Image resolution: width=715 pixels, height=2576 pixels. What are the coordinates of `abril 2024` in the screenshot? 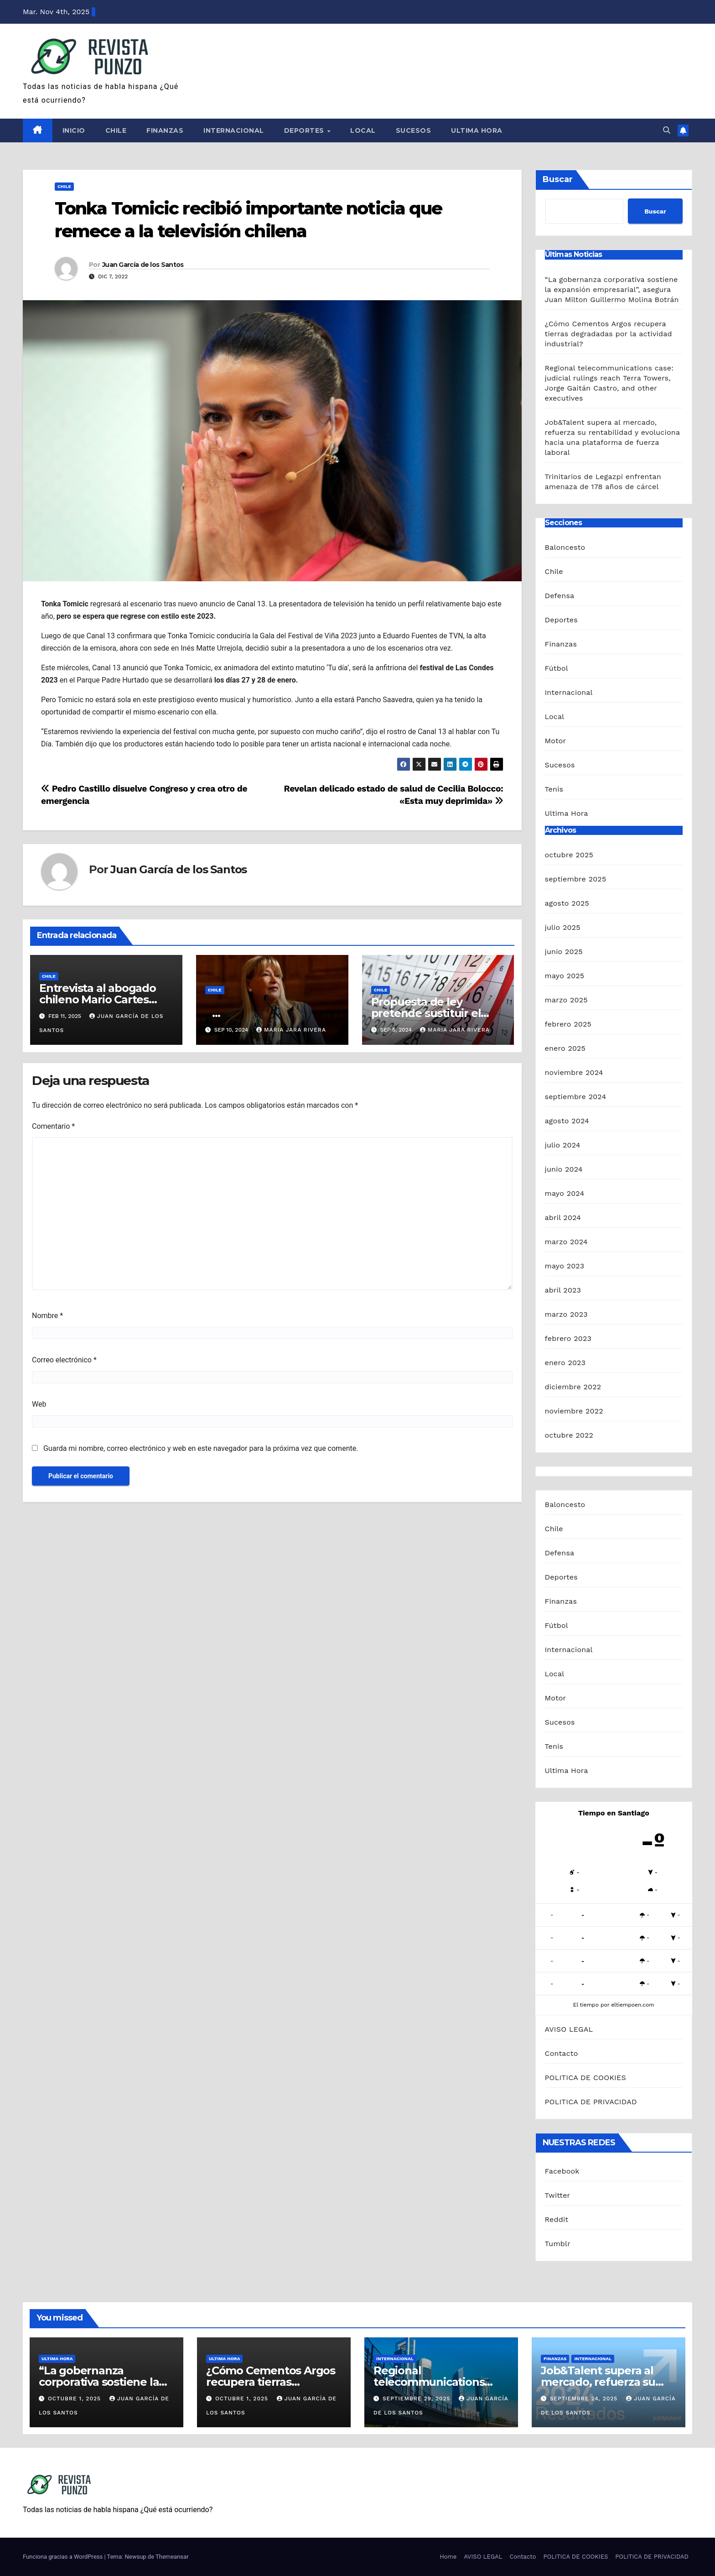 It's located at (563, 1217).